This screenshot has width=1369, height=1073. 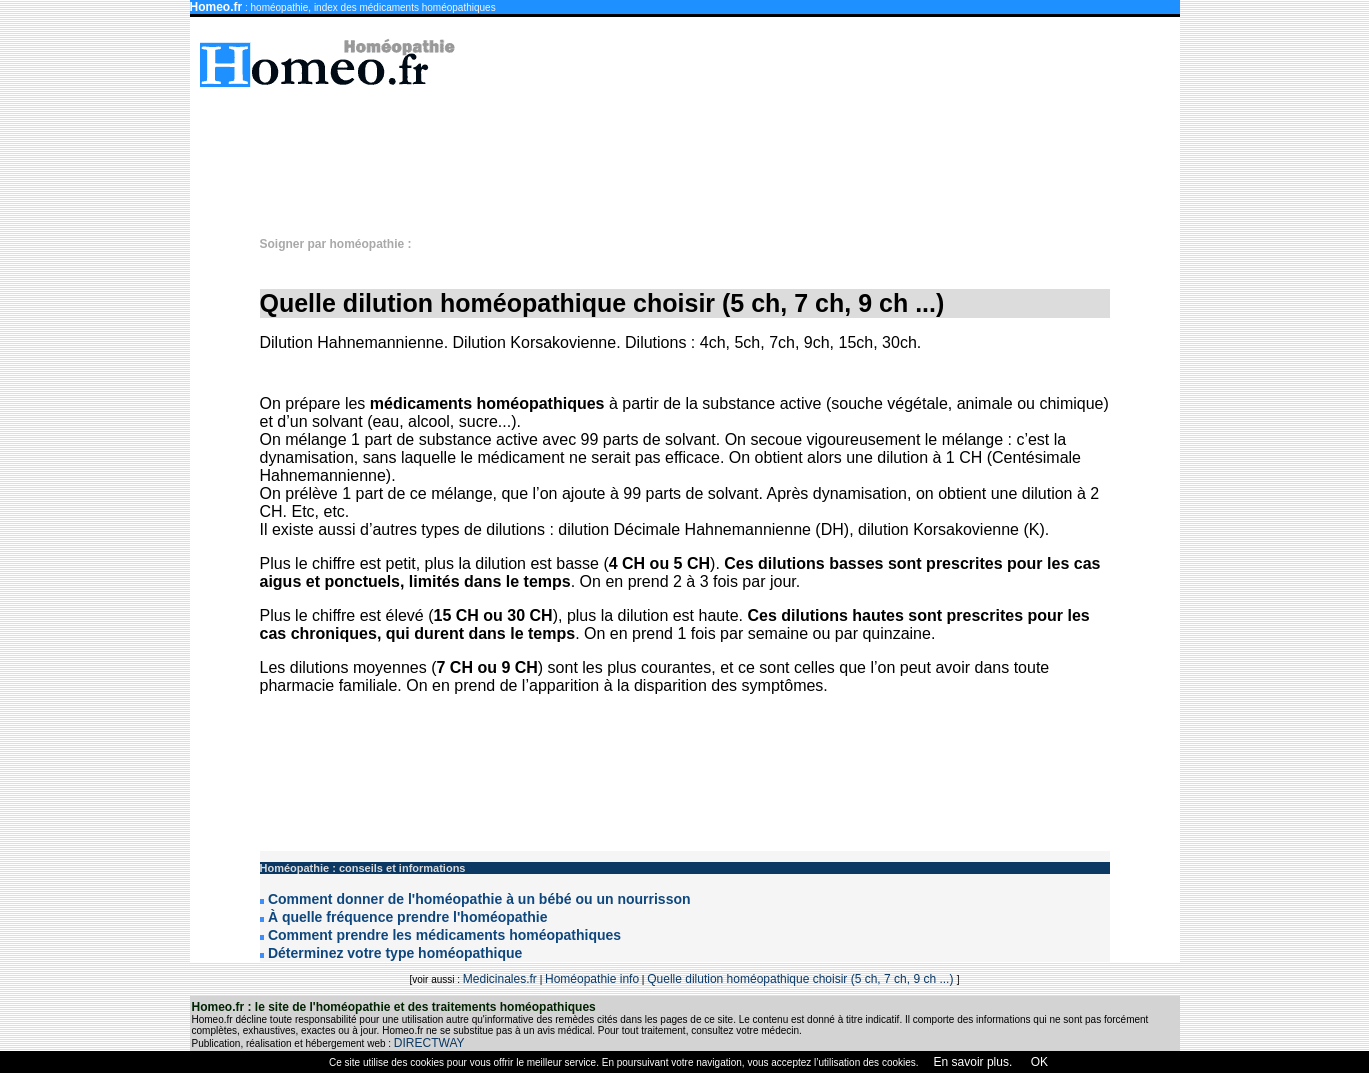 I want to click on Quelle dilution homéopathique choisir (5 ch, 7 ch, 9 ch ...), so click(x=802, y=979).